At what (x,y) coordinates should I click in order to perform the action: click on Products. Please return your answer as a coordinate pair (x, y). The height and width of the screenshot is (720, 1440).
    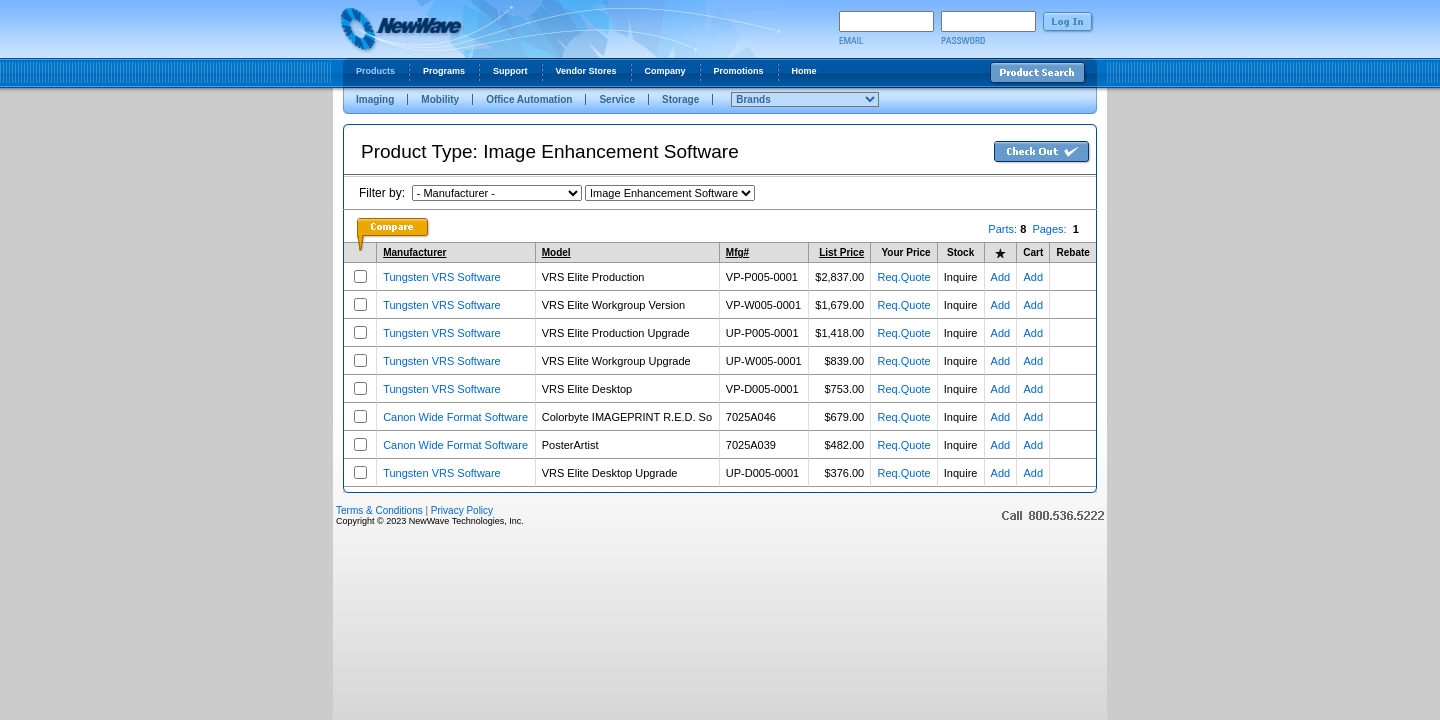
    Looking at the image, I should click on (375, 71).